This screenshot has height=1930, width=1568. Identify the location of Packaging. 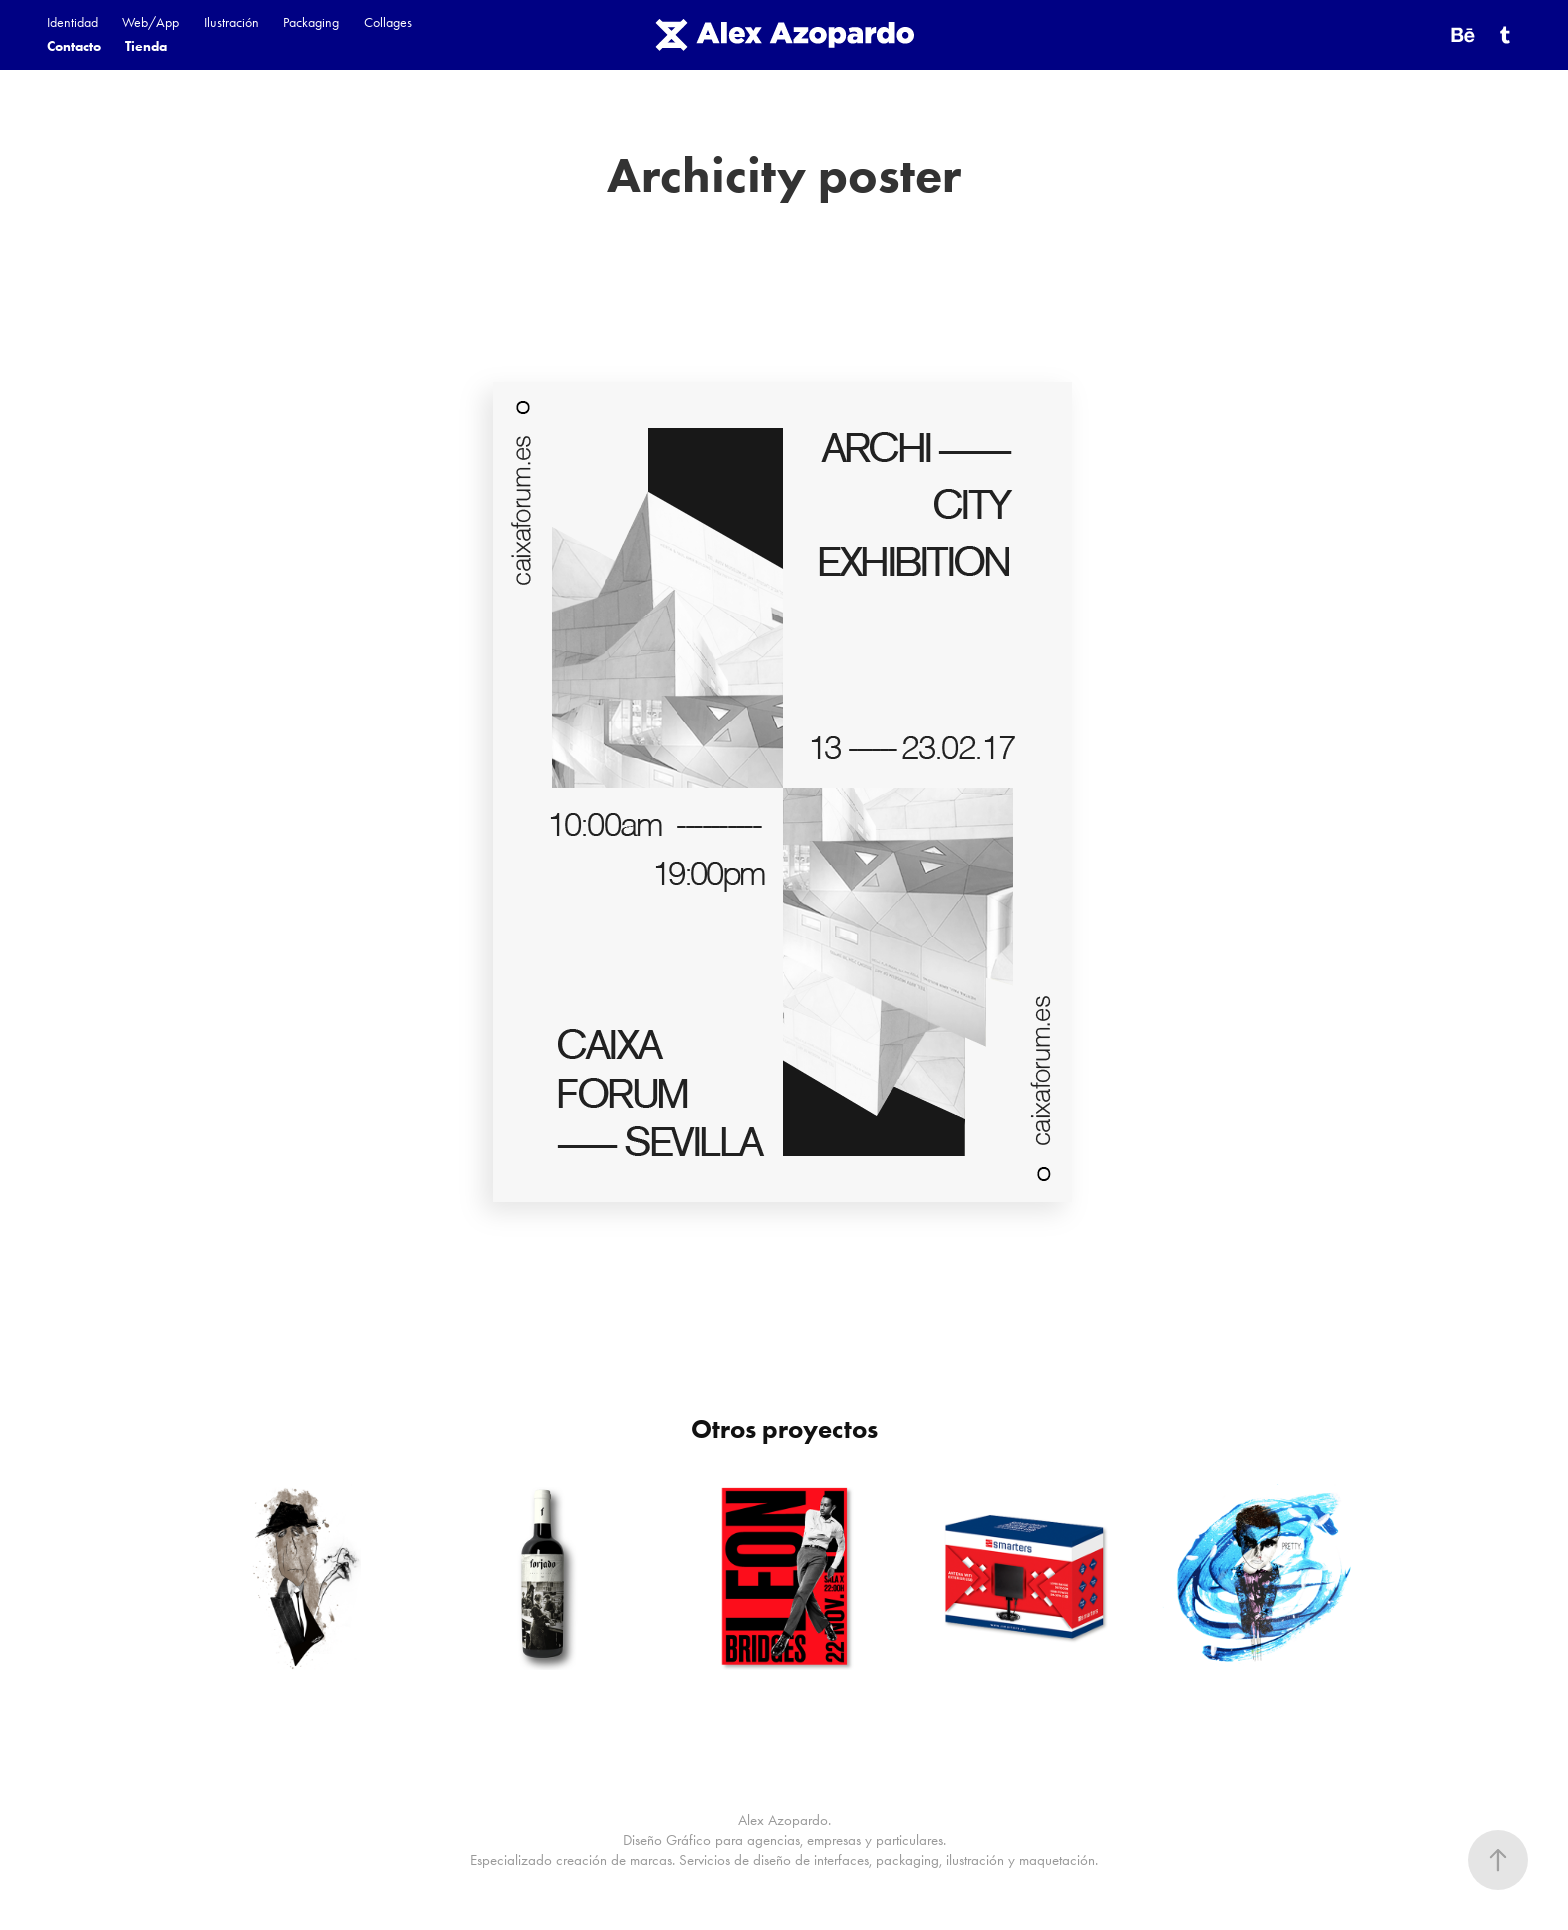
(311, 22).